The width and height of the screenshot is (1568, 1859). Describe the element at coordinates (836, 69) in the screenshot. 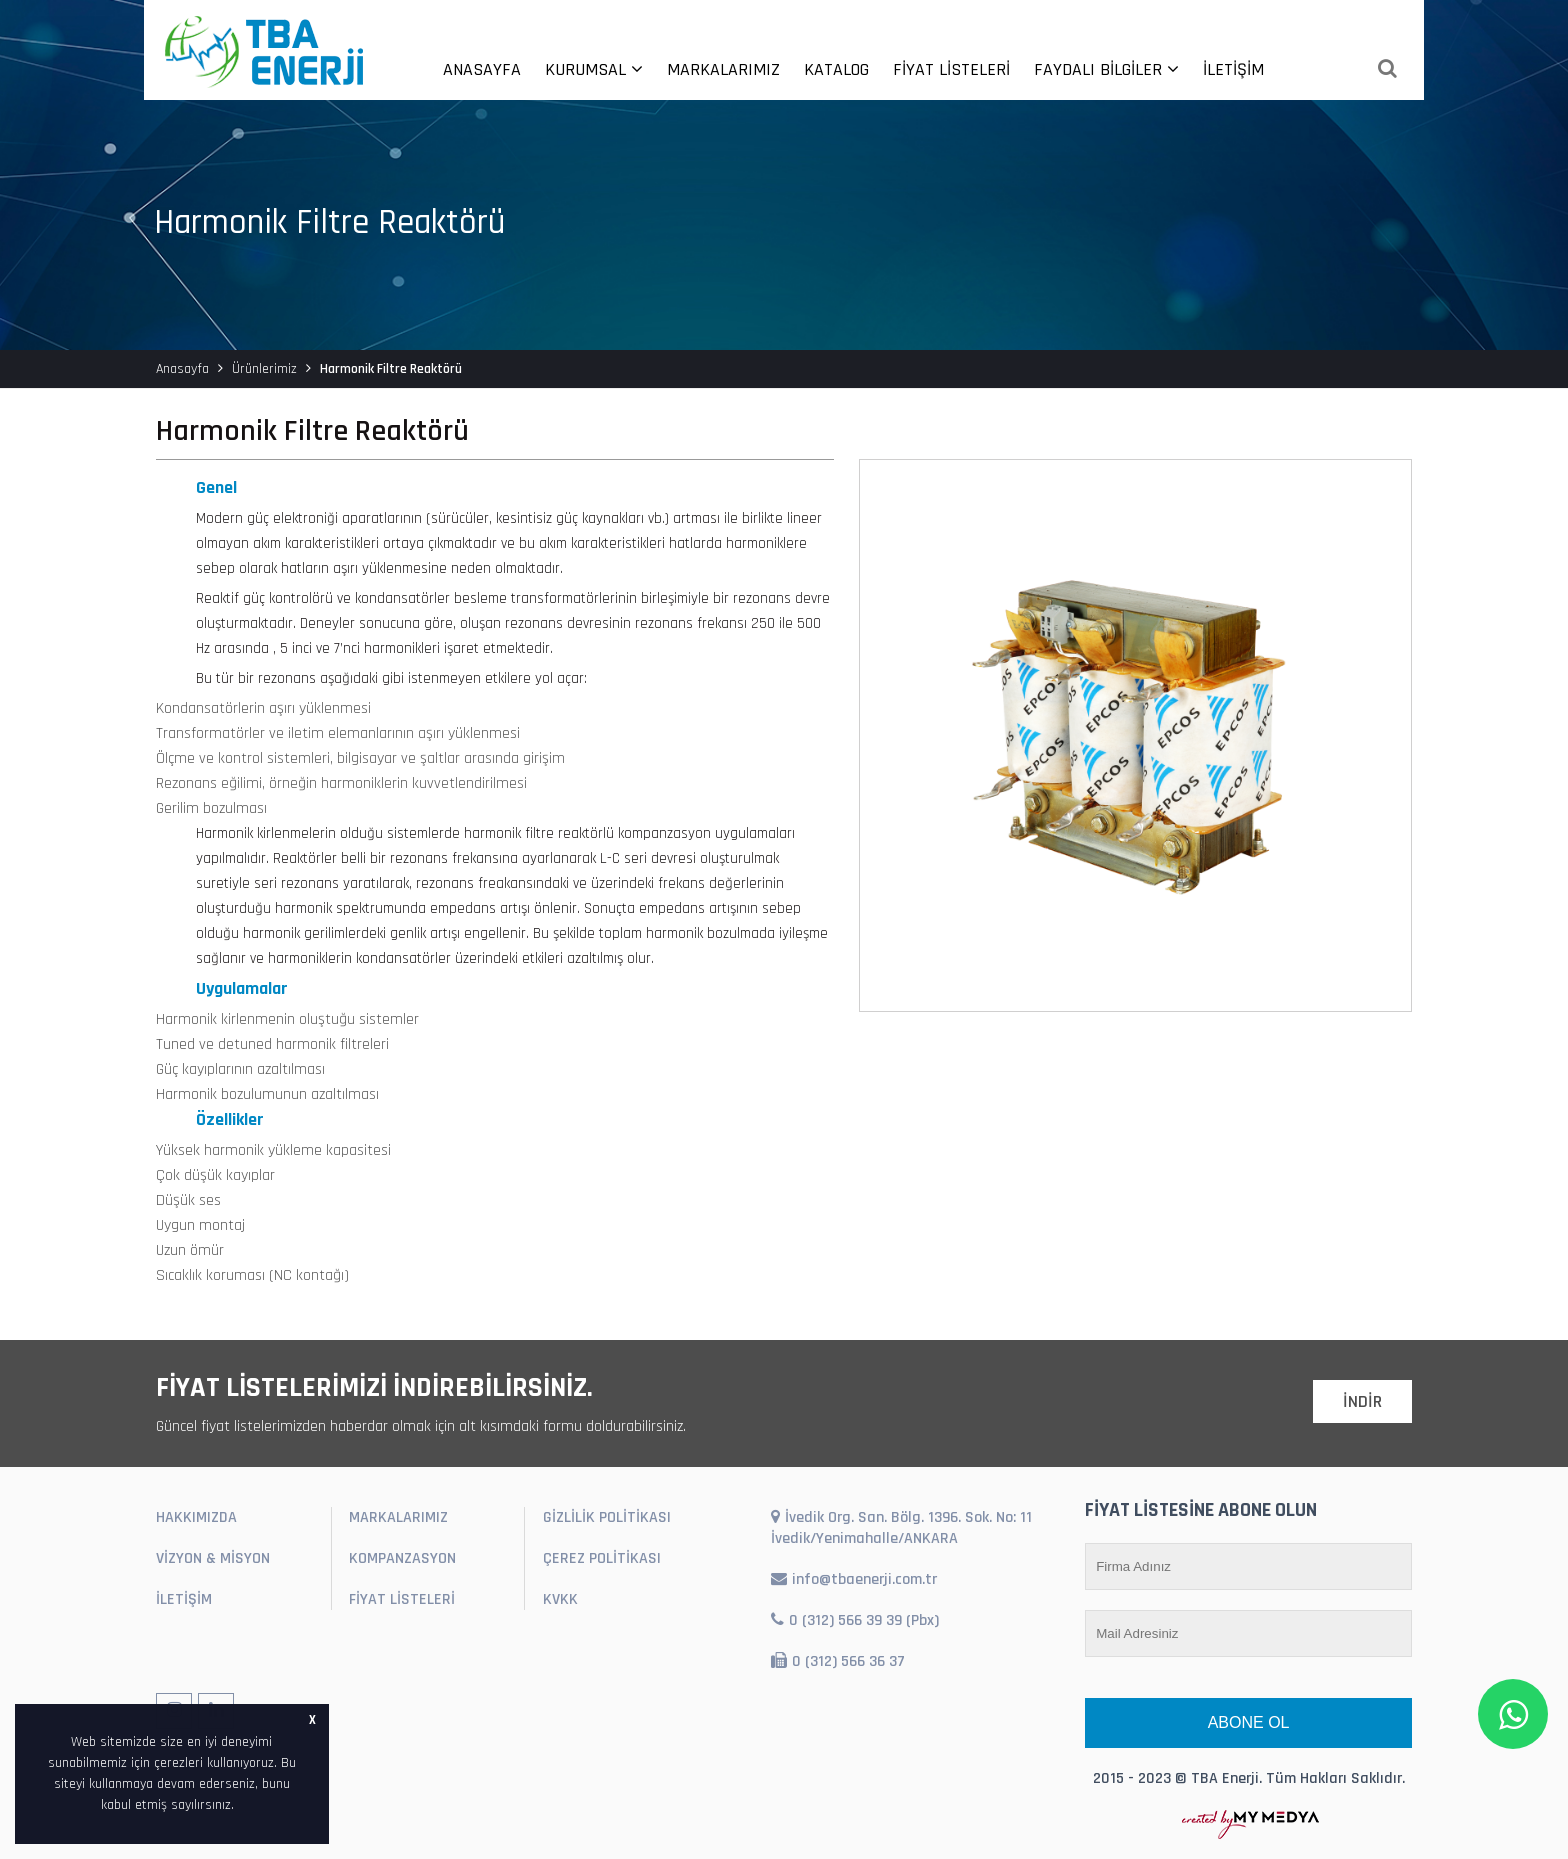

I see `KATALOG` at that location.